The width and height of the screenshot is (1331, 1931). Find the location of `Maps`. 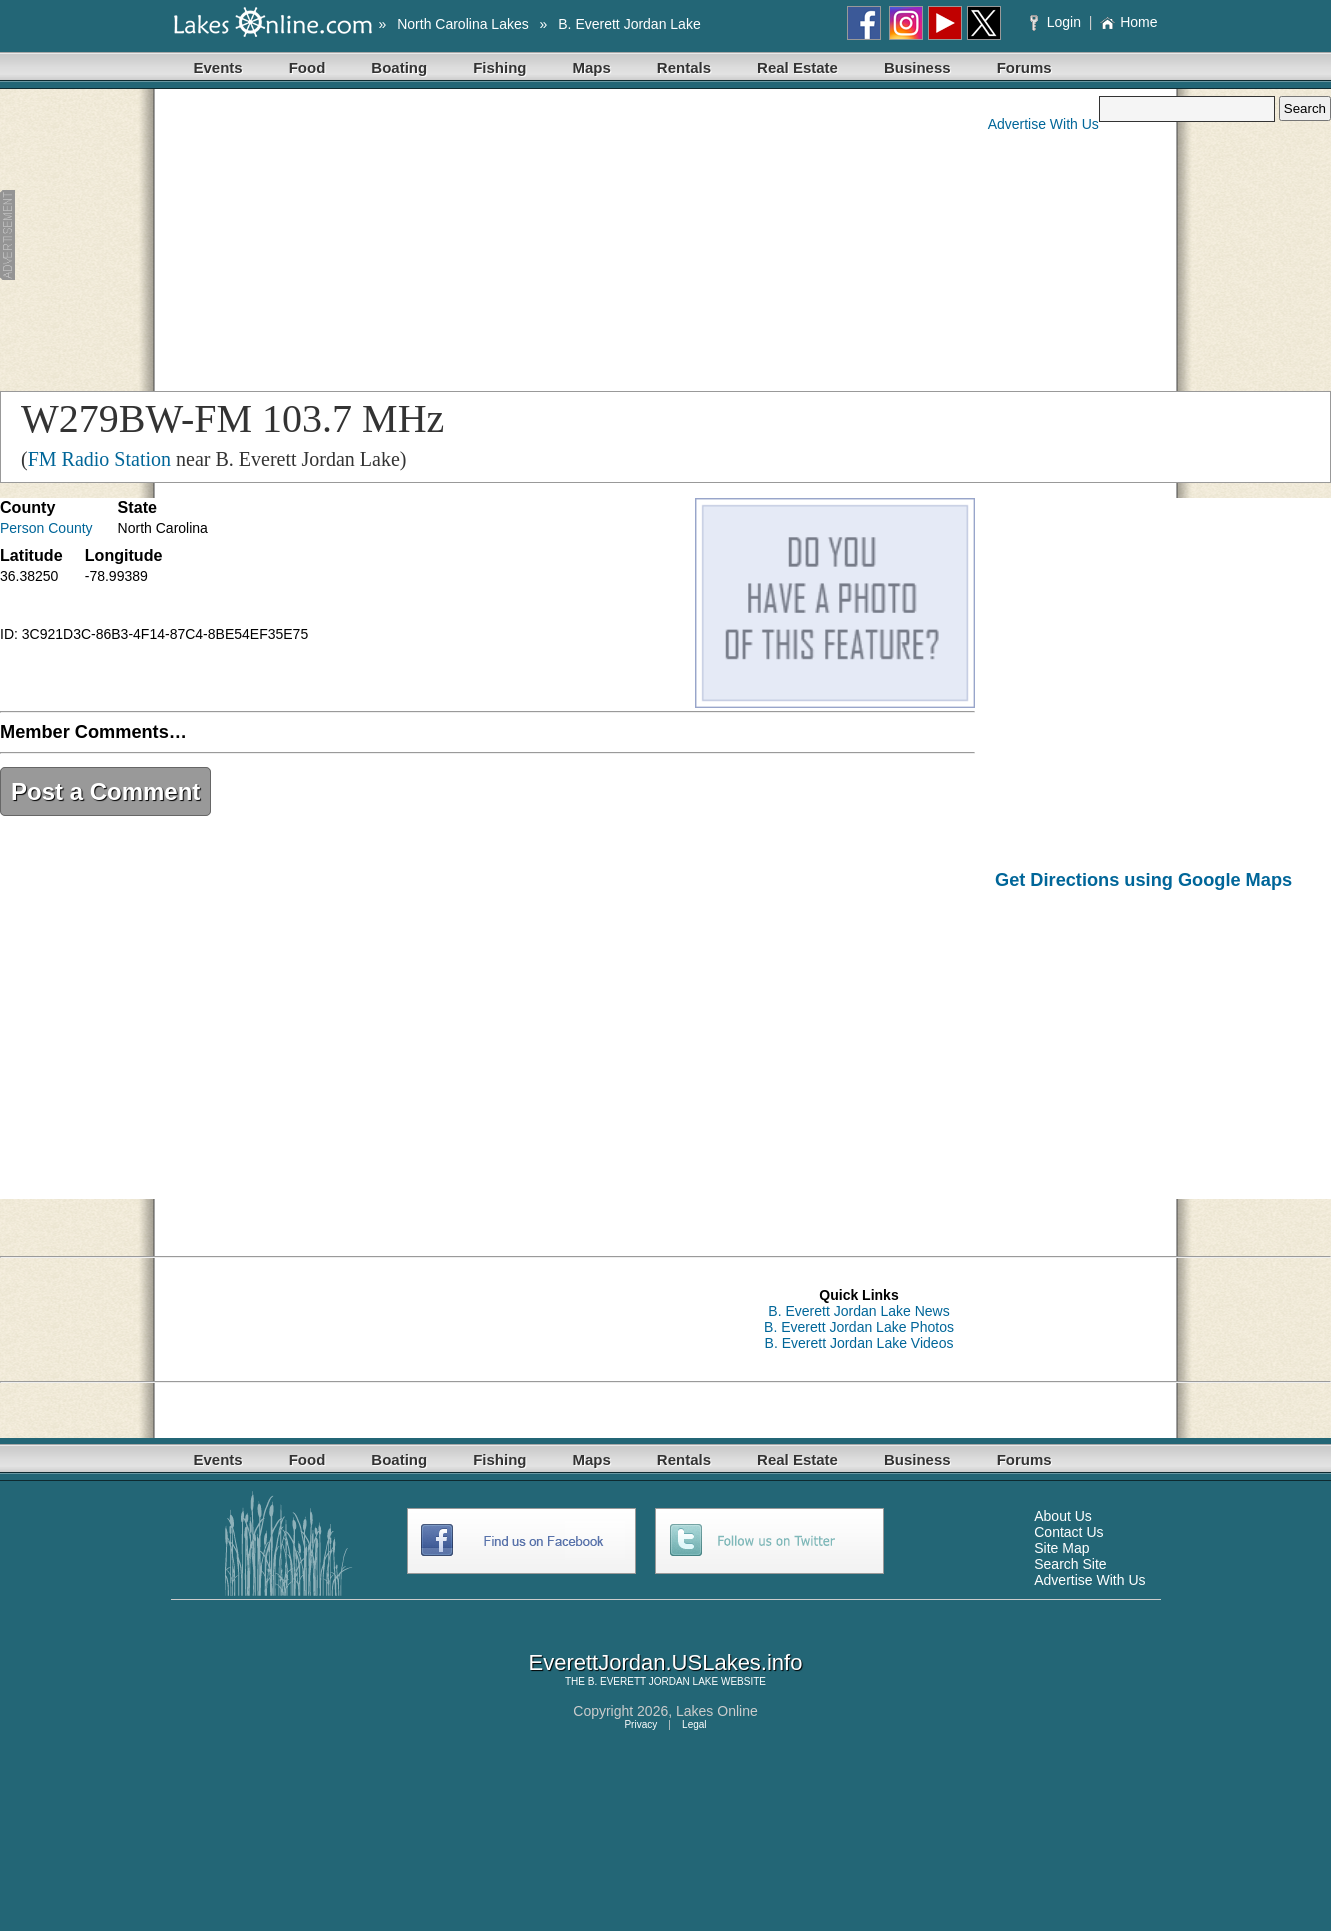

Maps is located at coordinates (592, 67).